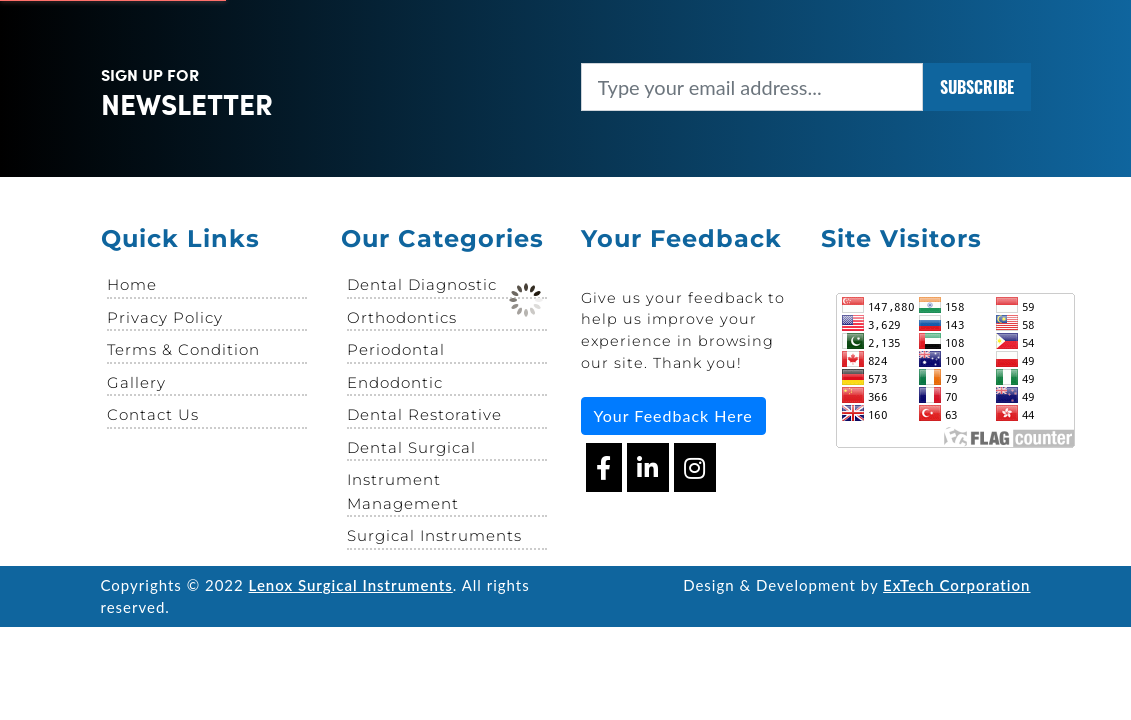 The image size is (1131, 720). Describe the element at coordinates (351, 585) in the screenshot. I see `Lenox Surgical Instruments` at that location.